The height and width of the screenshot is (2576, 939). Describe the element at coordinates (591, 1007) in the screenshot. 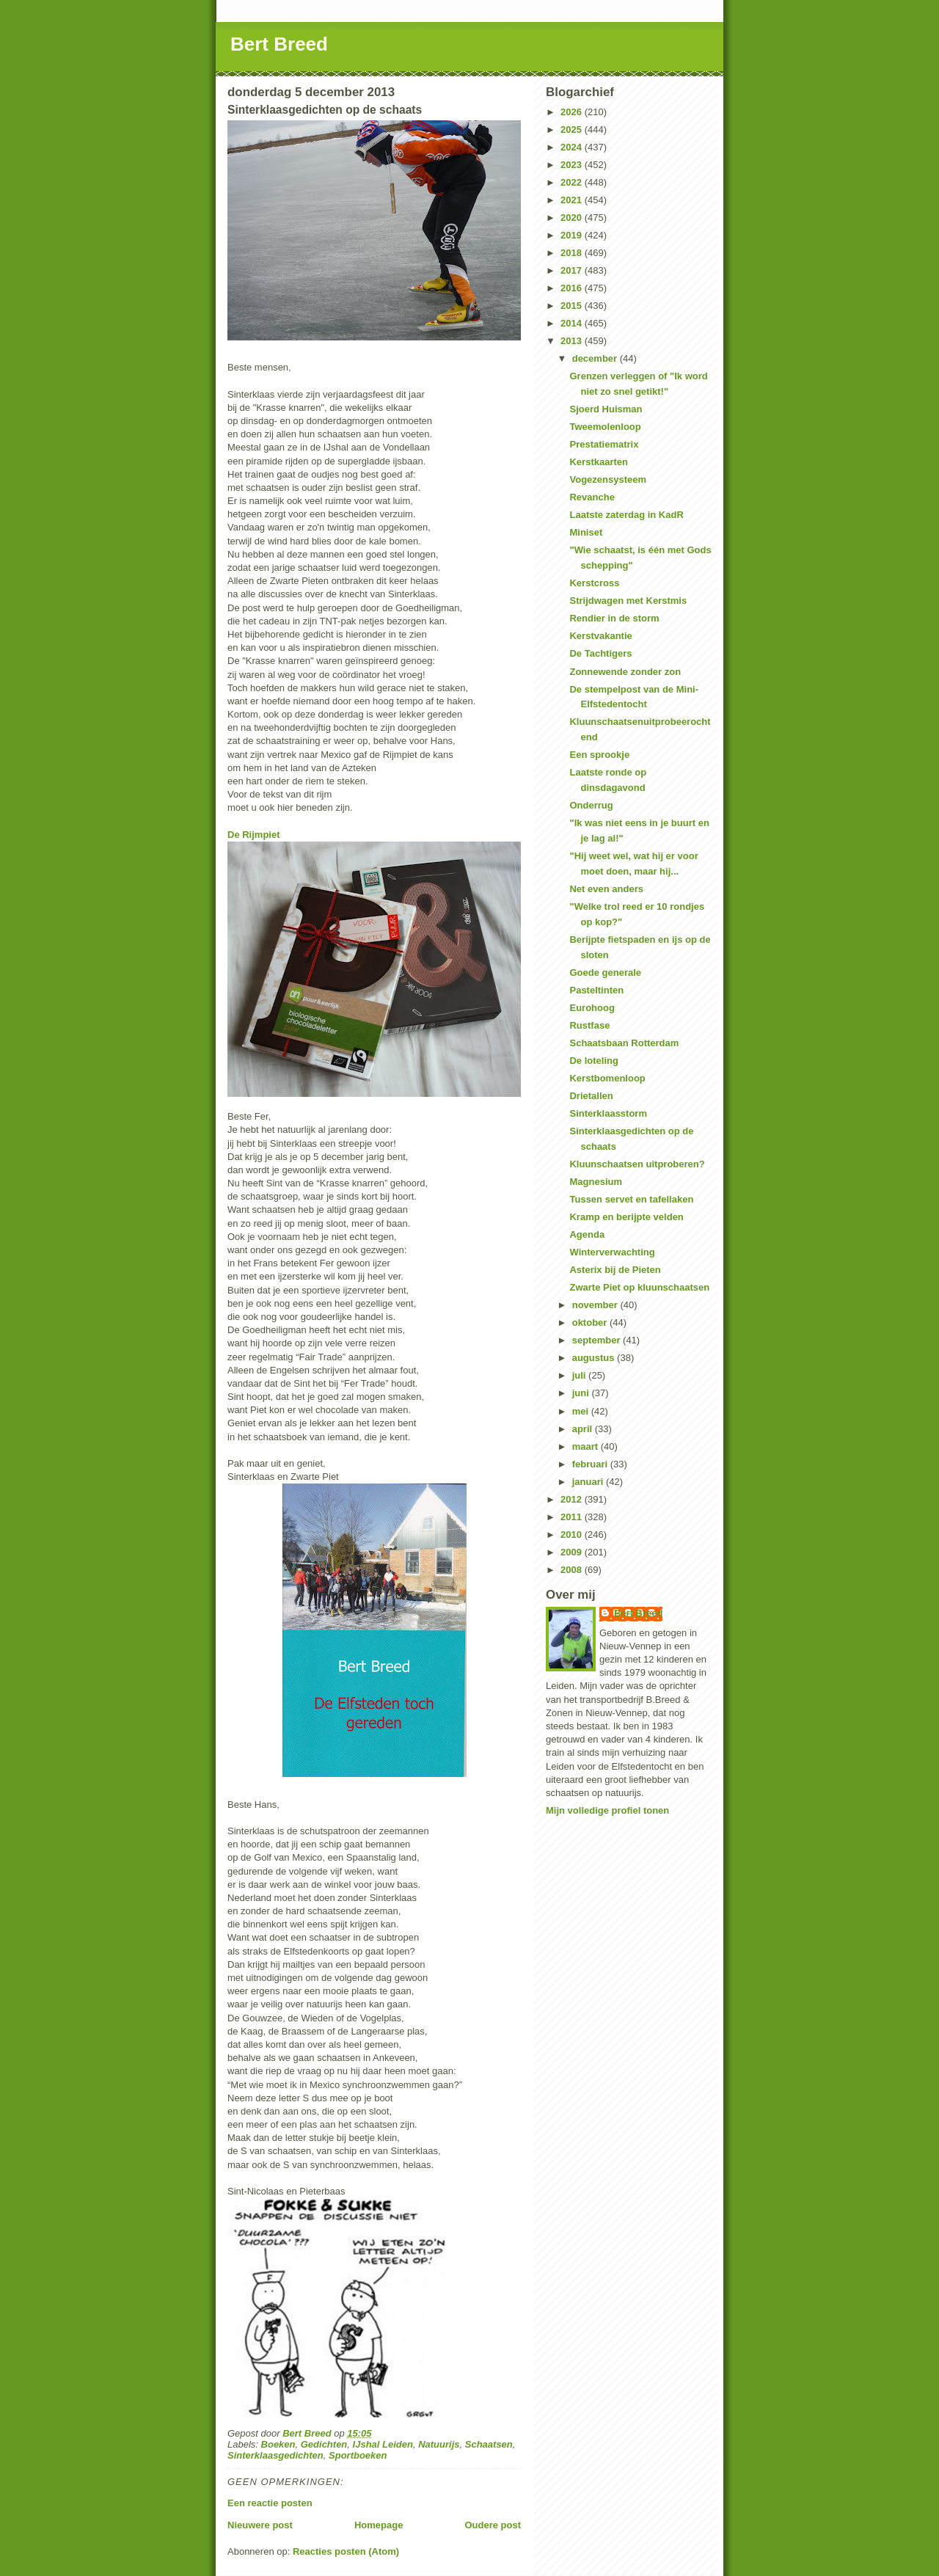

I see `Eurohoog` at that location.